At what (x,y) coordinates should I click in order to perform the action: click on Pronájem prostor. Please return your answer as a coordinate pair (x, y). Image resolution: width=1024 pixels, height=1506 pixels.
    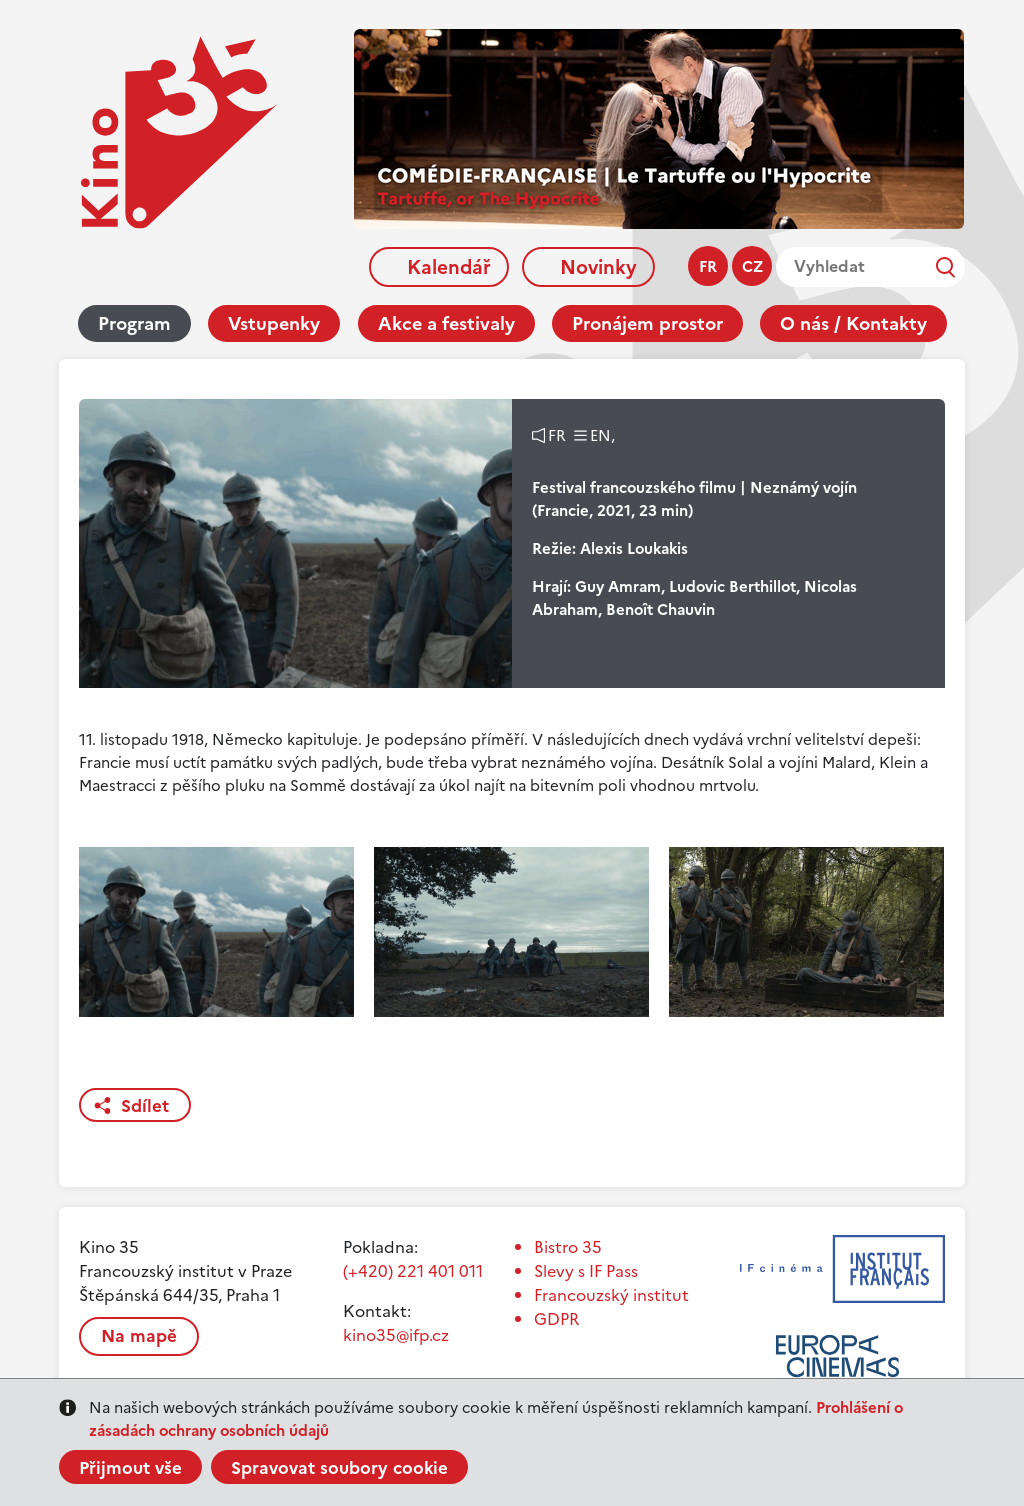
    Looking at the image, I should click on (647, 323).